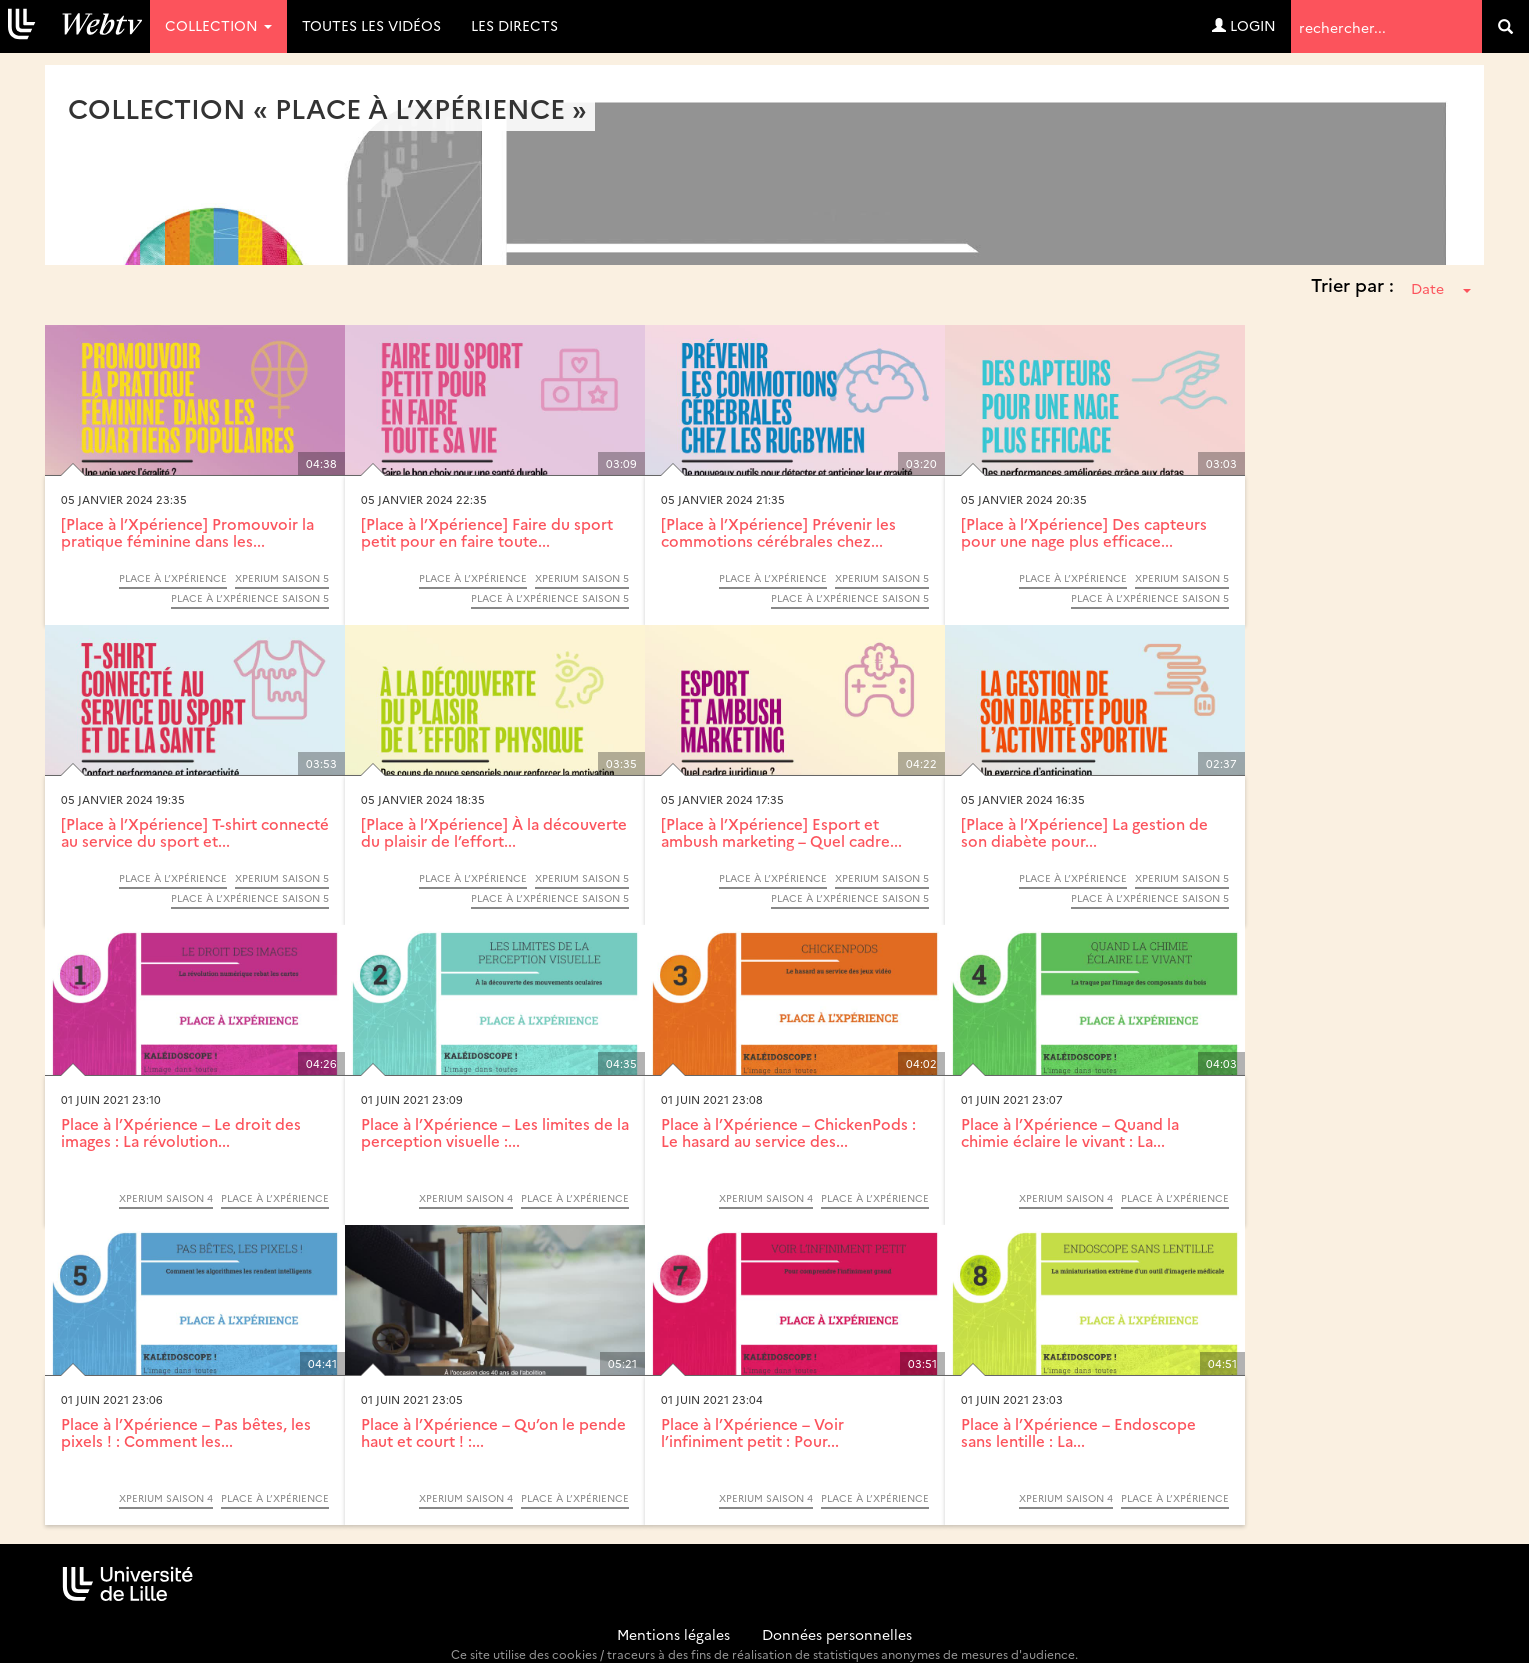 This screenshot has width=1529, height=1663. I want to click on Xperium saison 4, so click(166, 1198).